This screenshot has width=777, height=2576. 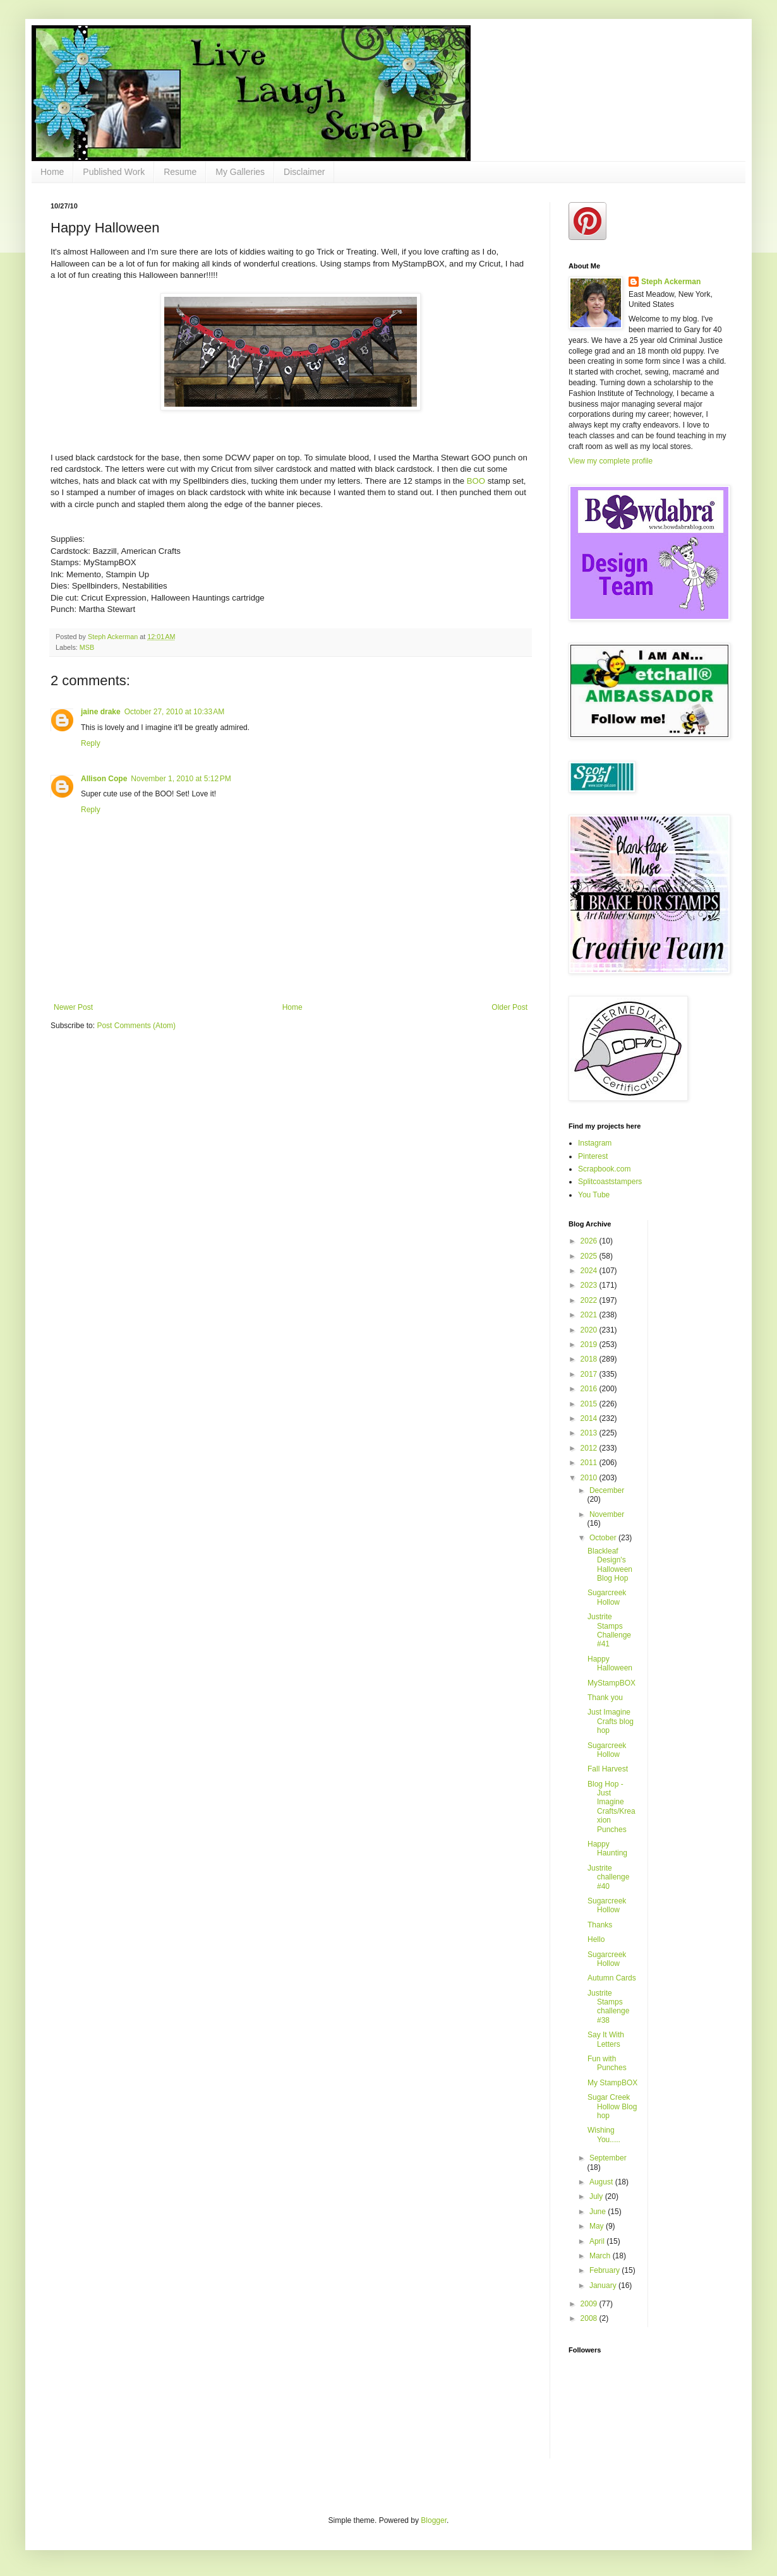 I want to click on Happy Halloween, so click(x=609, y=1663).